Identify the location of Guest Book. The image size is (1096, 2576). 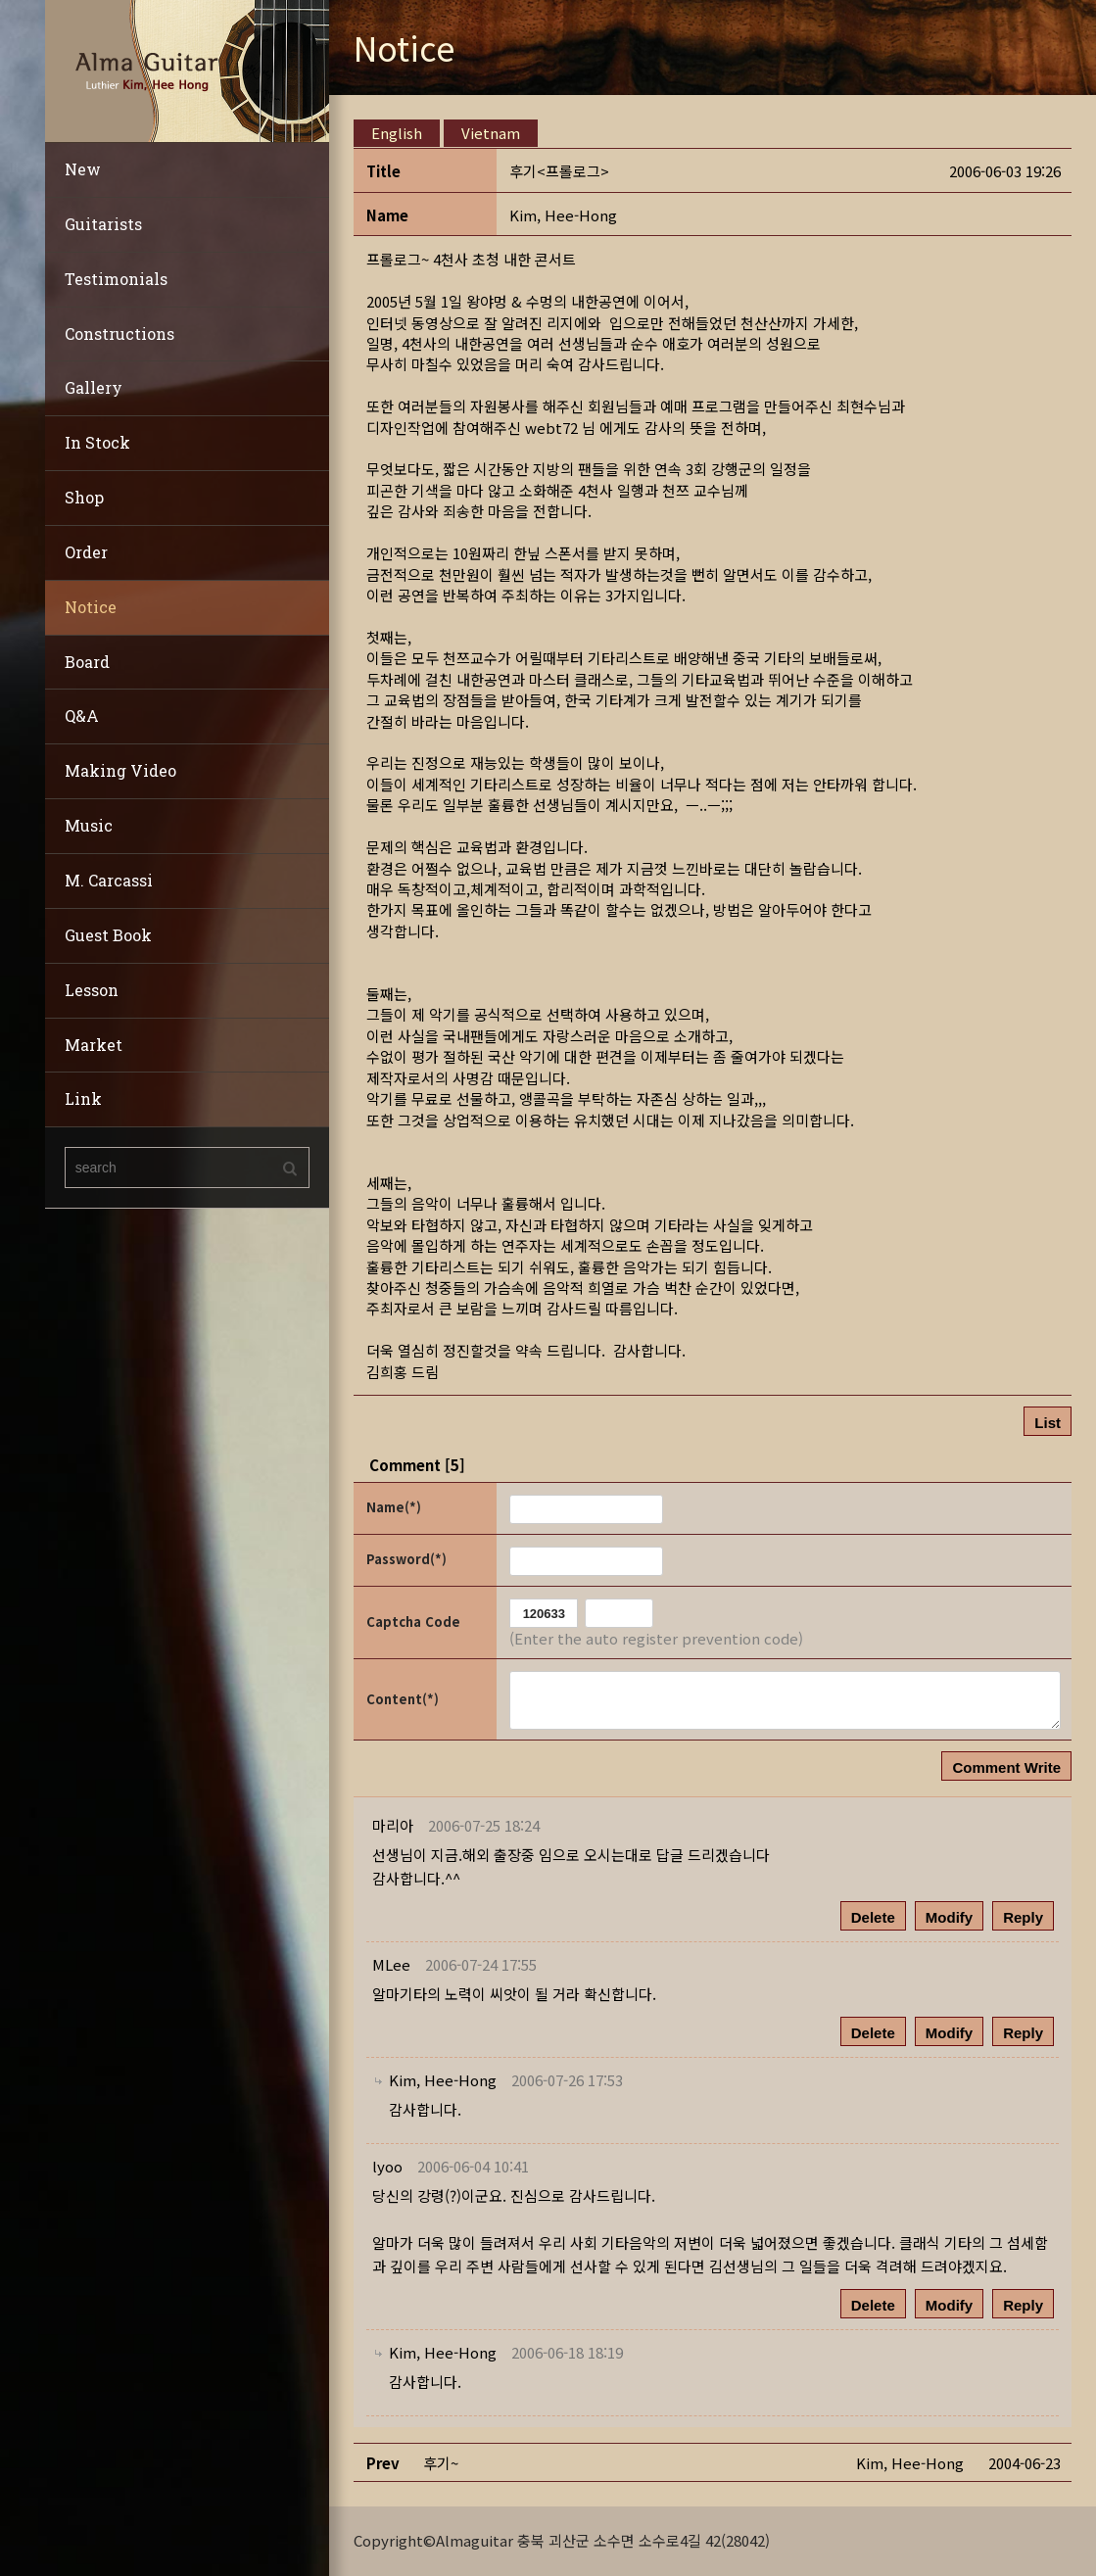
(108, 935).